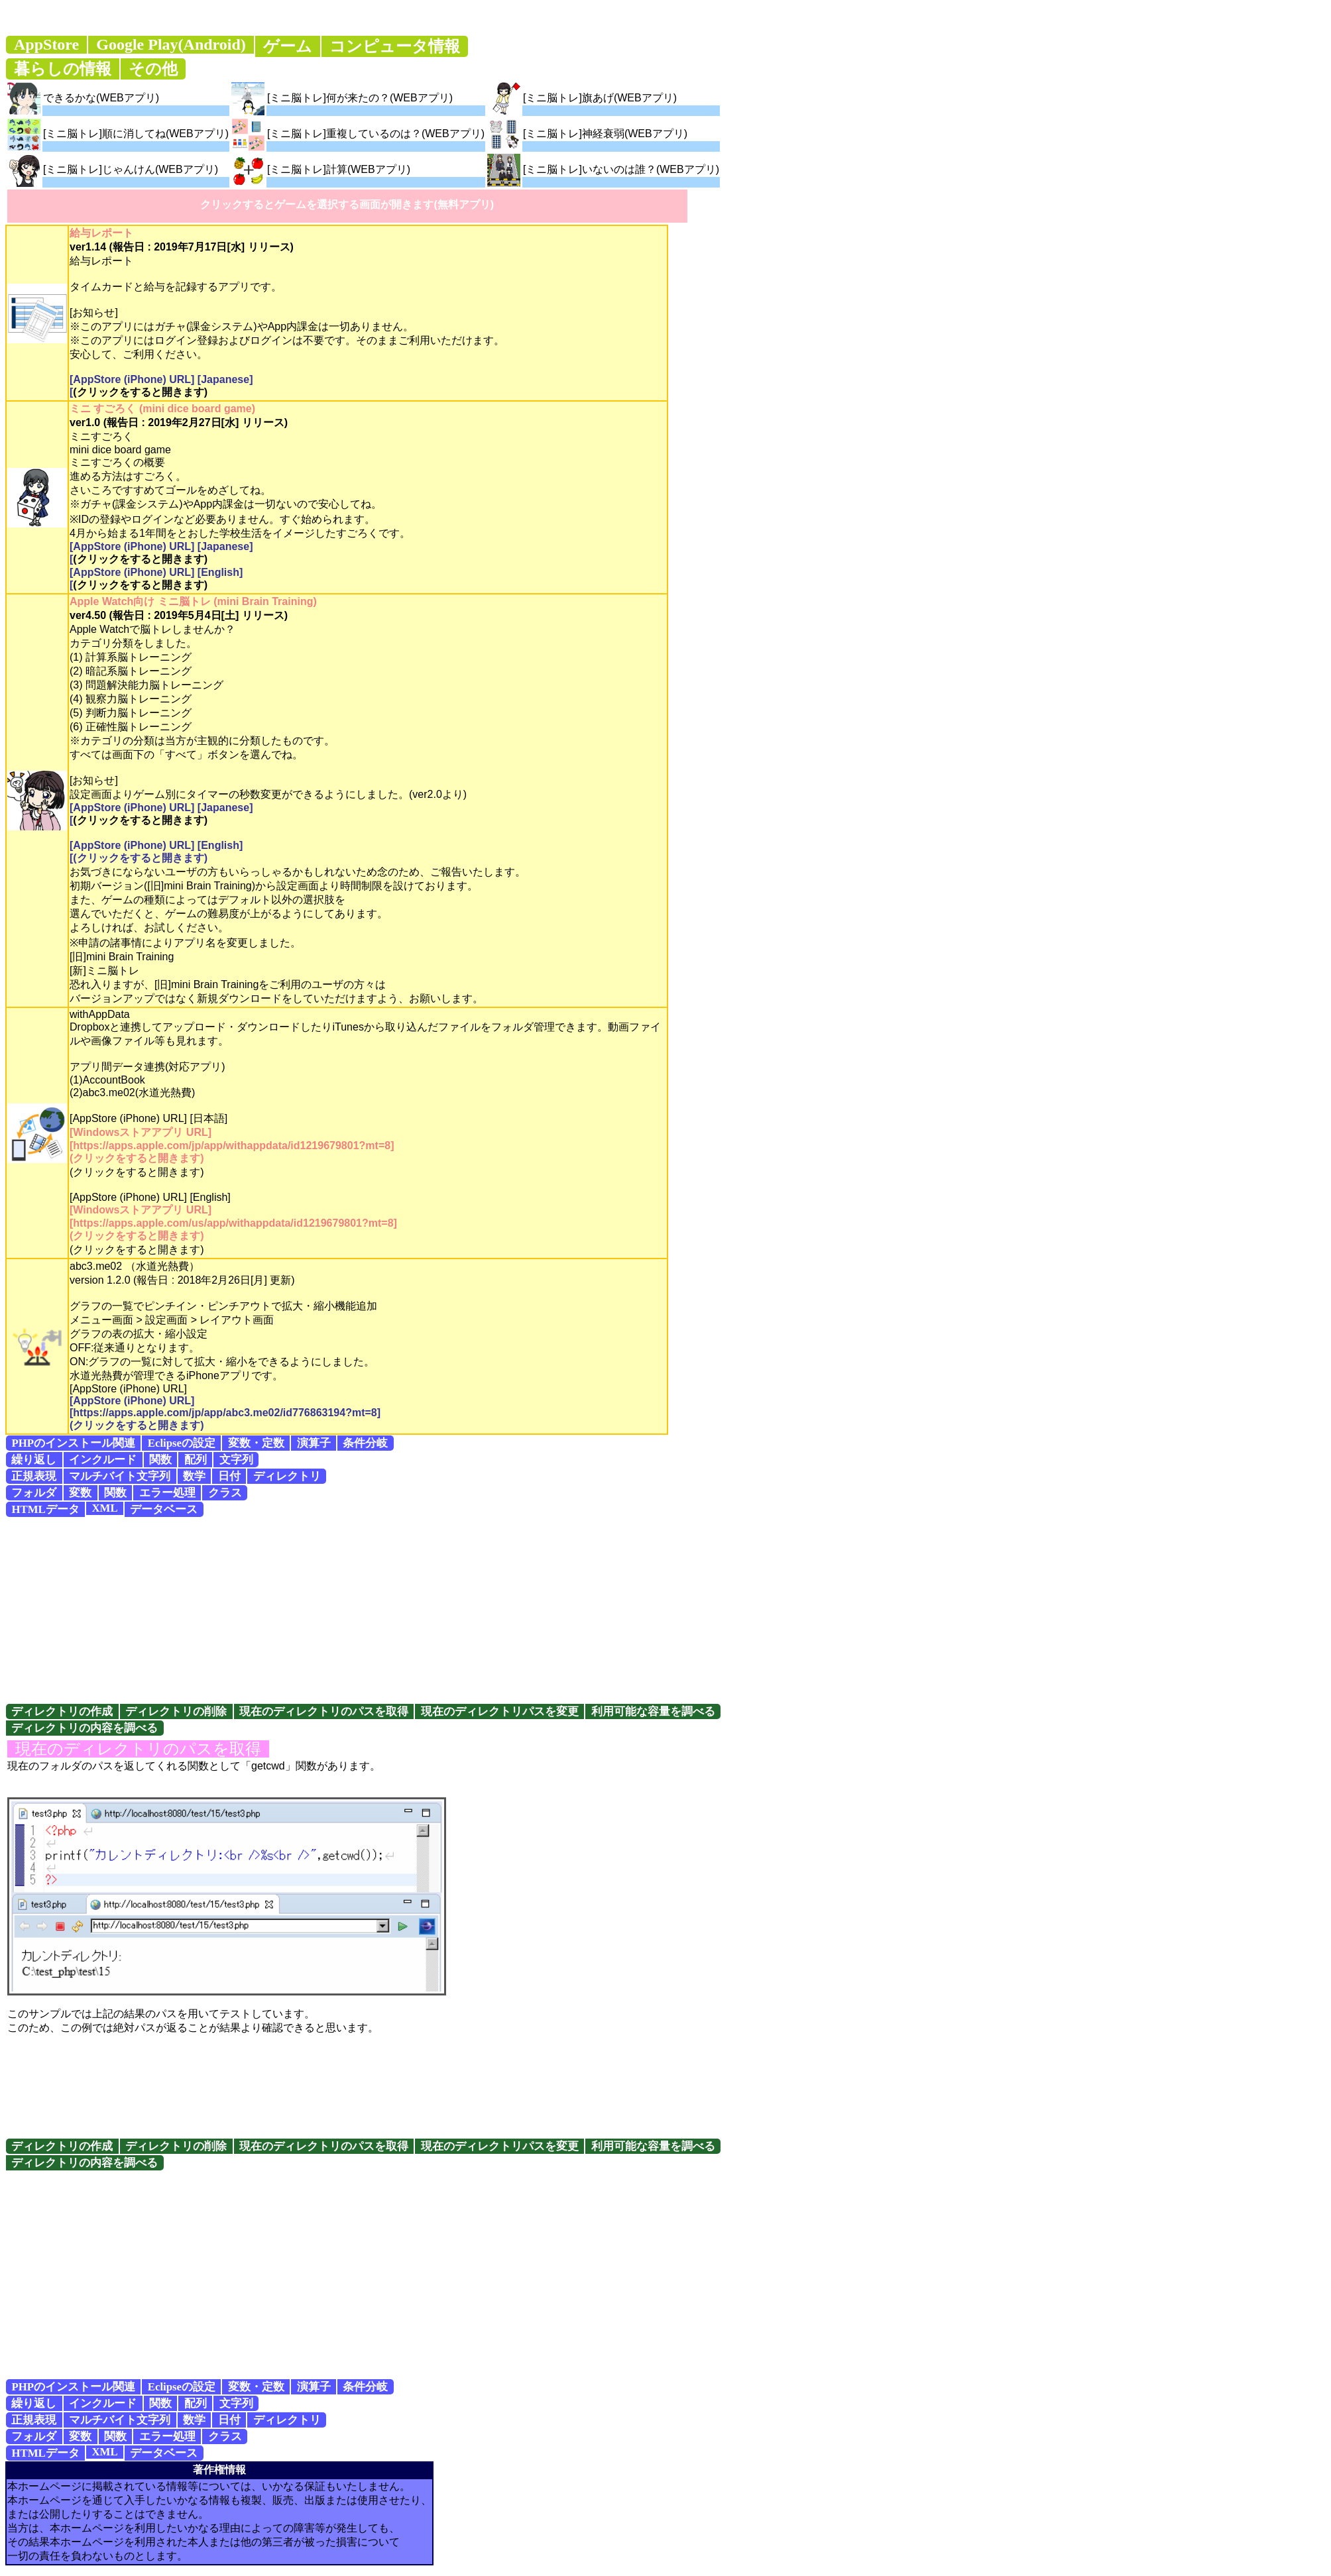  What do you see at coordinates (665, 1610) in the screenshot?
I see `[Advertisement]` at bounding box center [665, 1610].